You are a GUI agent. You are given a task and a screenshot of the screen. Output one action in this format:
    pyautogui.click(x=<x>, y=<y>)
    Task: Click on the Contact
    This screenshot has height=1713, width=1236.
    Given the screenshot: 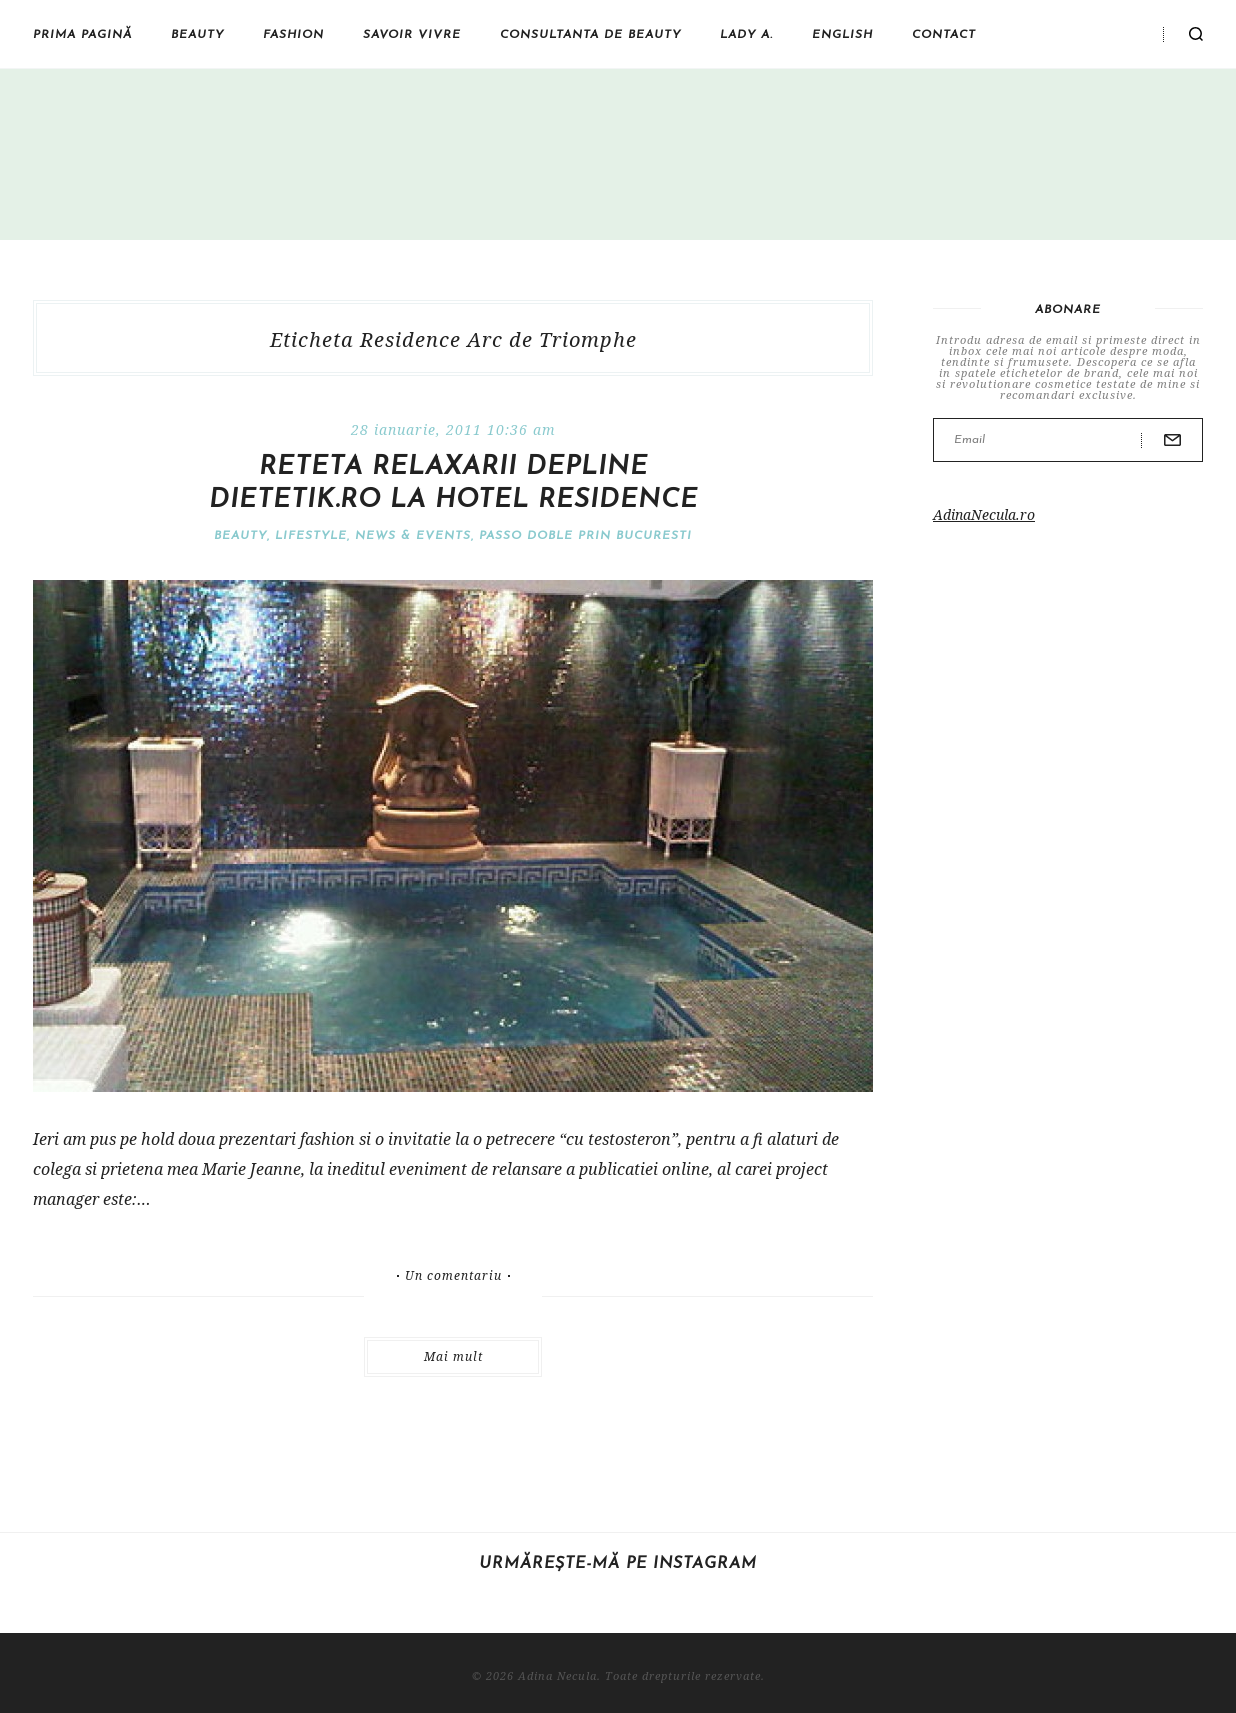 What is the action you would take?
    pyautogui.click(x=944, y=35)
    